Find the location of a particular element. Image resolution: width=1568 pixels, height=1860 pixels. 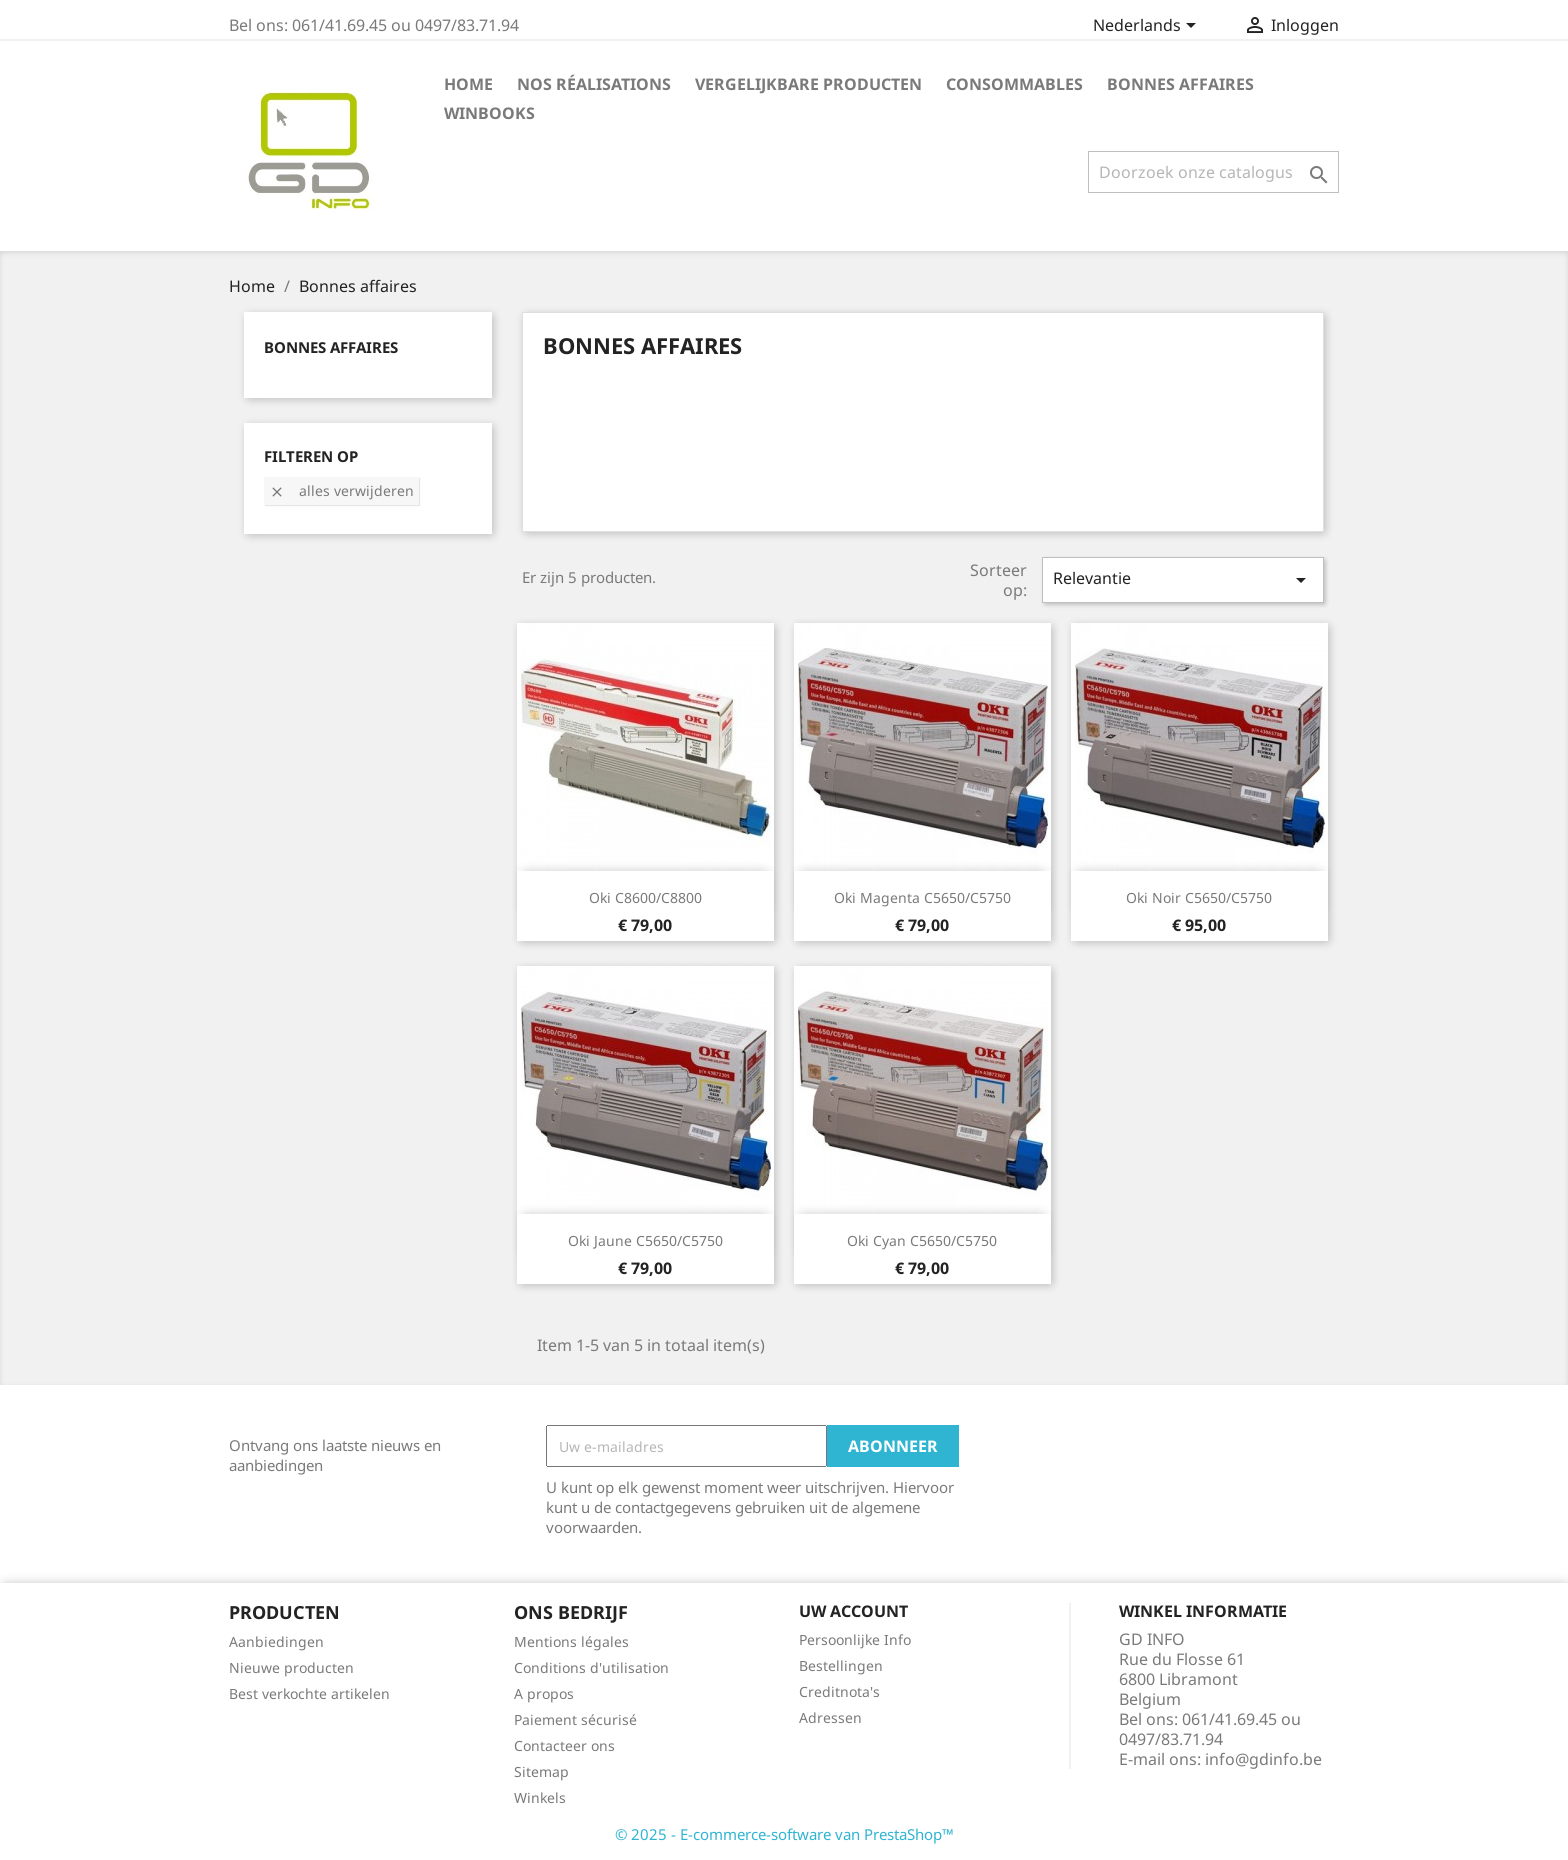

Oki noir C5650/C5750 is located at coordinates (1199, 897).